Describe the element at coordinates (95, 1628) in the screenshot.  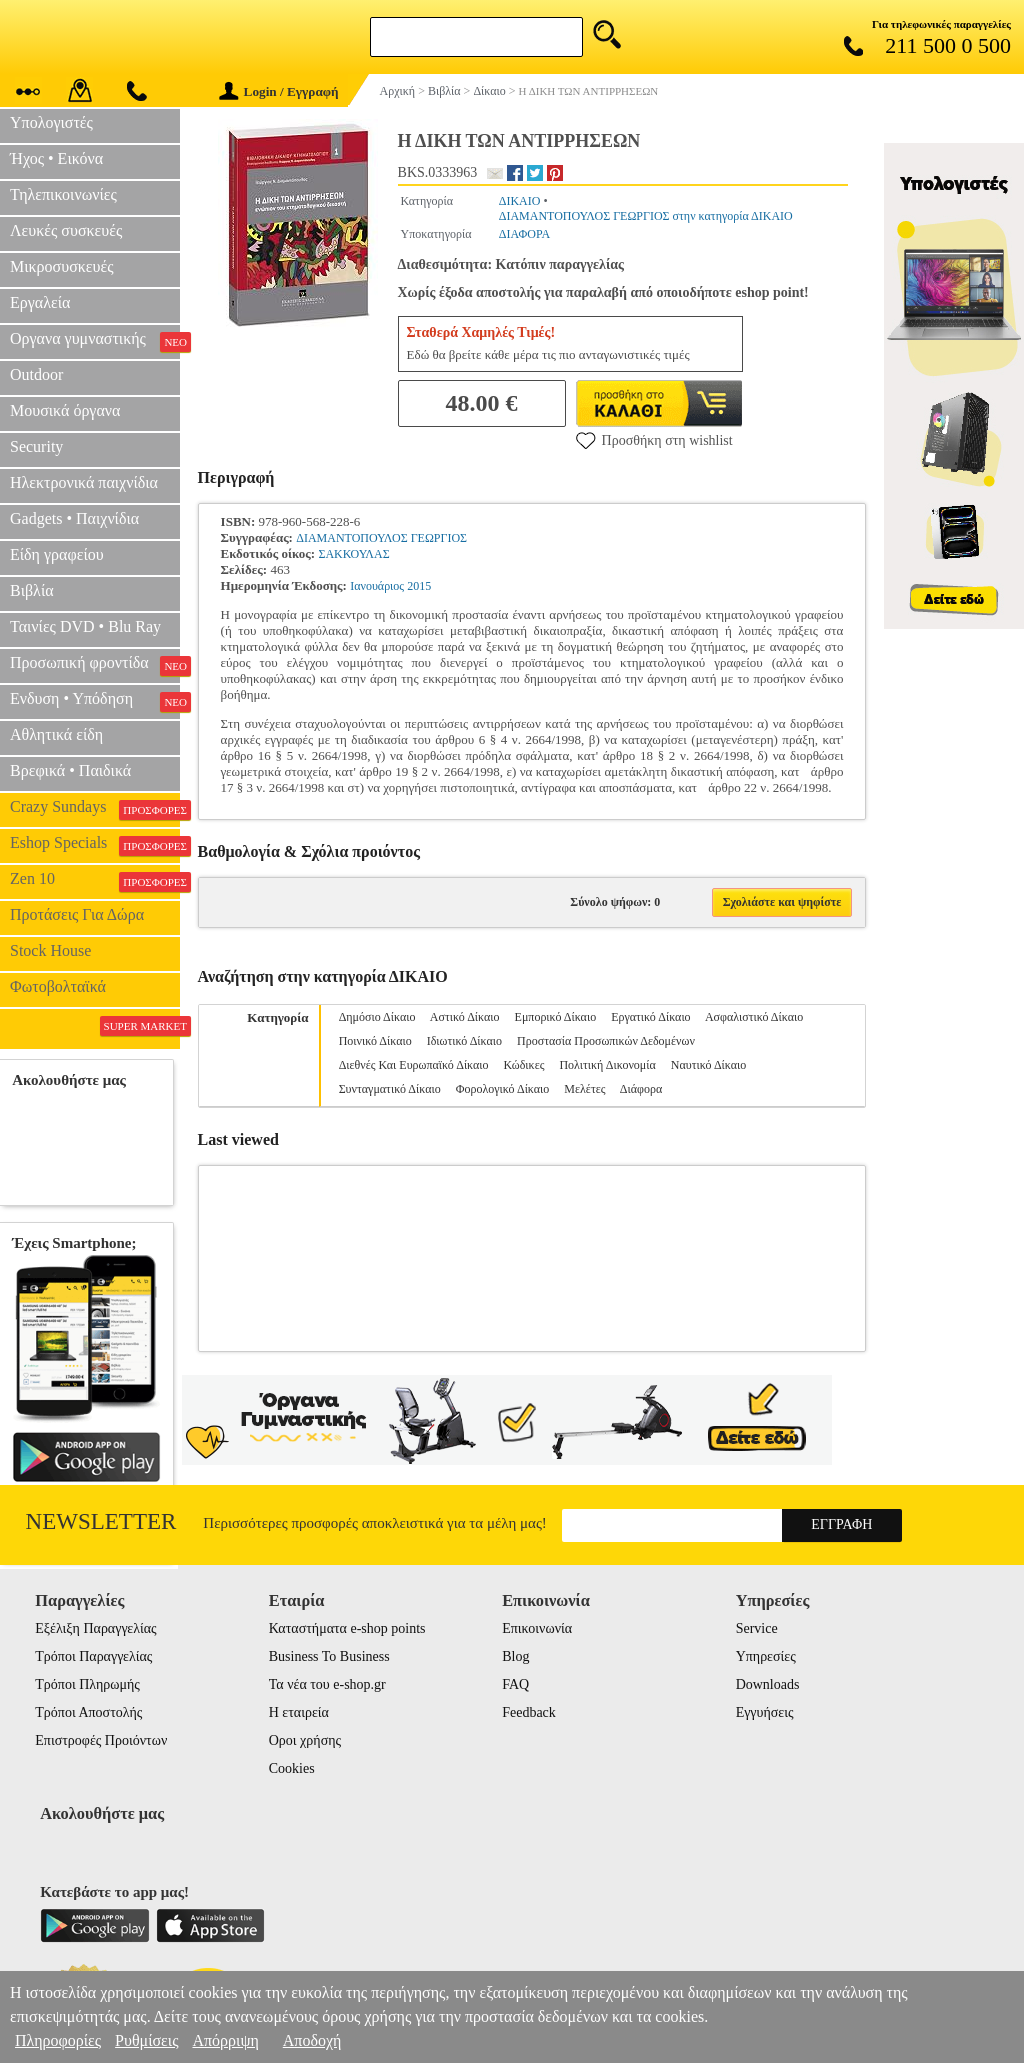
I see `Εξέλιξη Παραγγελίας` at that location.